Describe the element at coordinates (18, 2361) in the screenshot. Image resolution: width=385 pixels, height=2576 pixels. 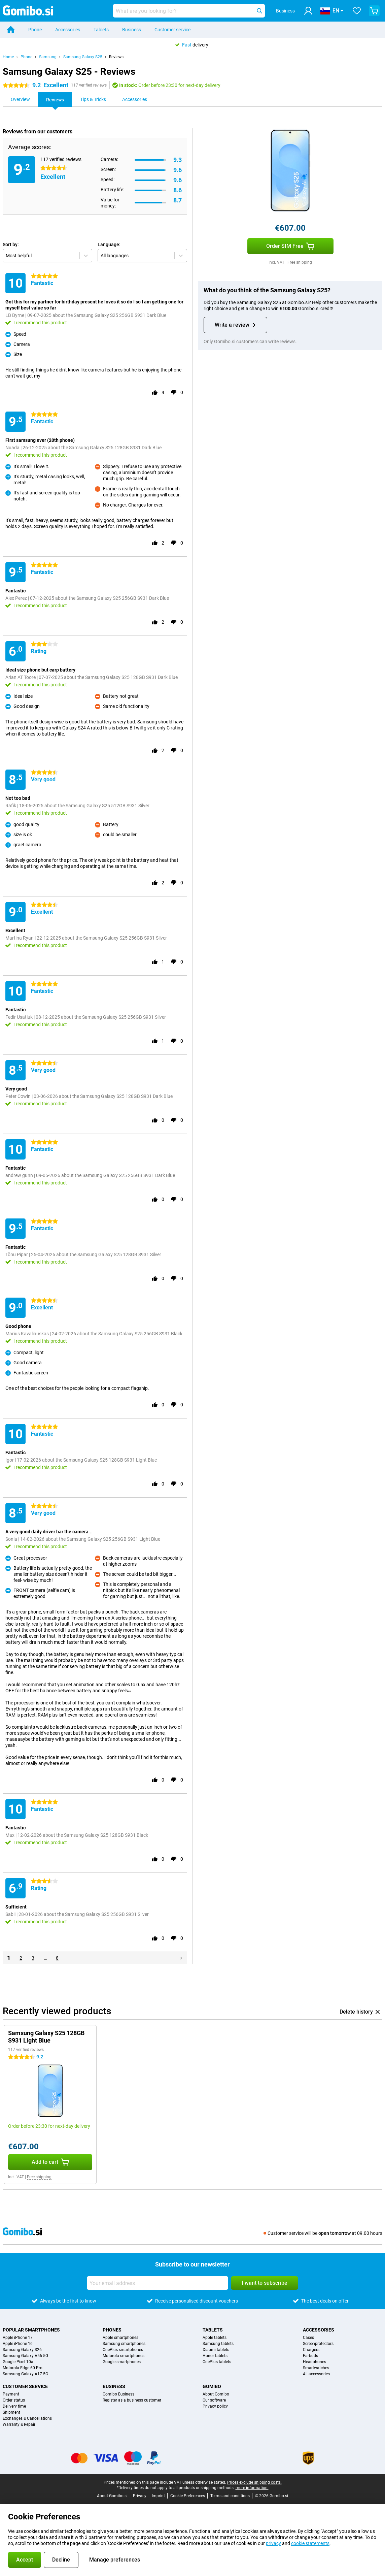
I see `Google Pixel 10a` at that location.